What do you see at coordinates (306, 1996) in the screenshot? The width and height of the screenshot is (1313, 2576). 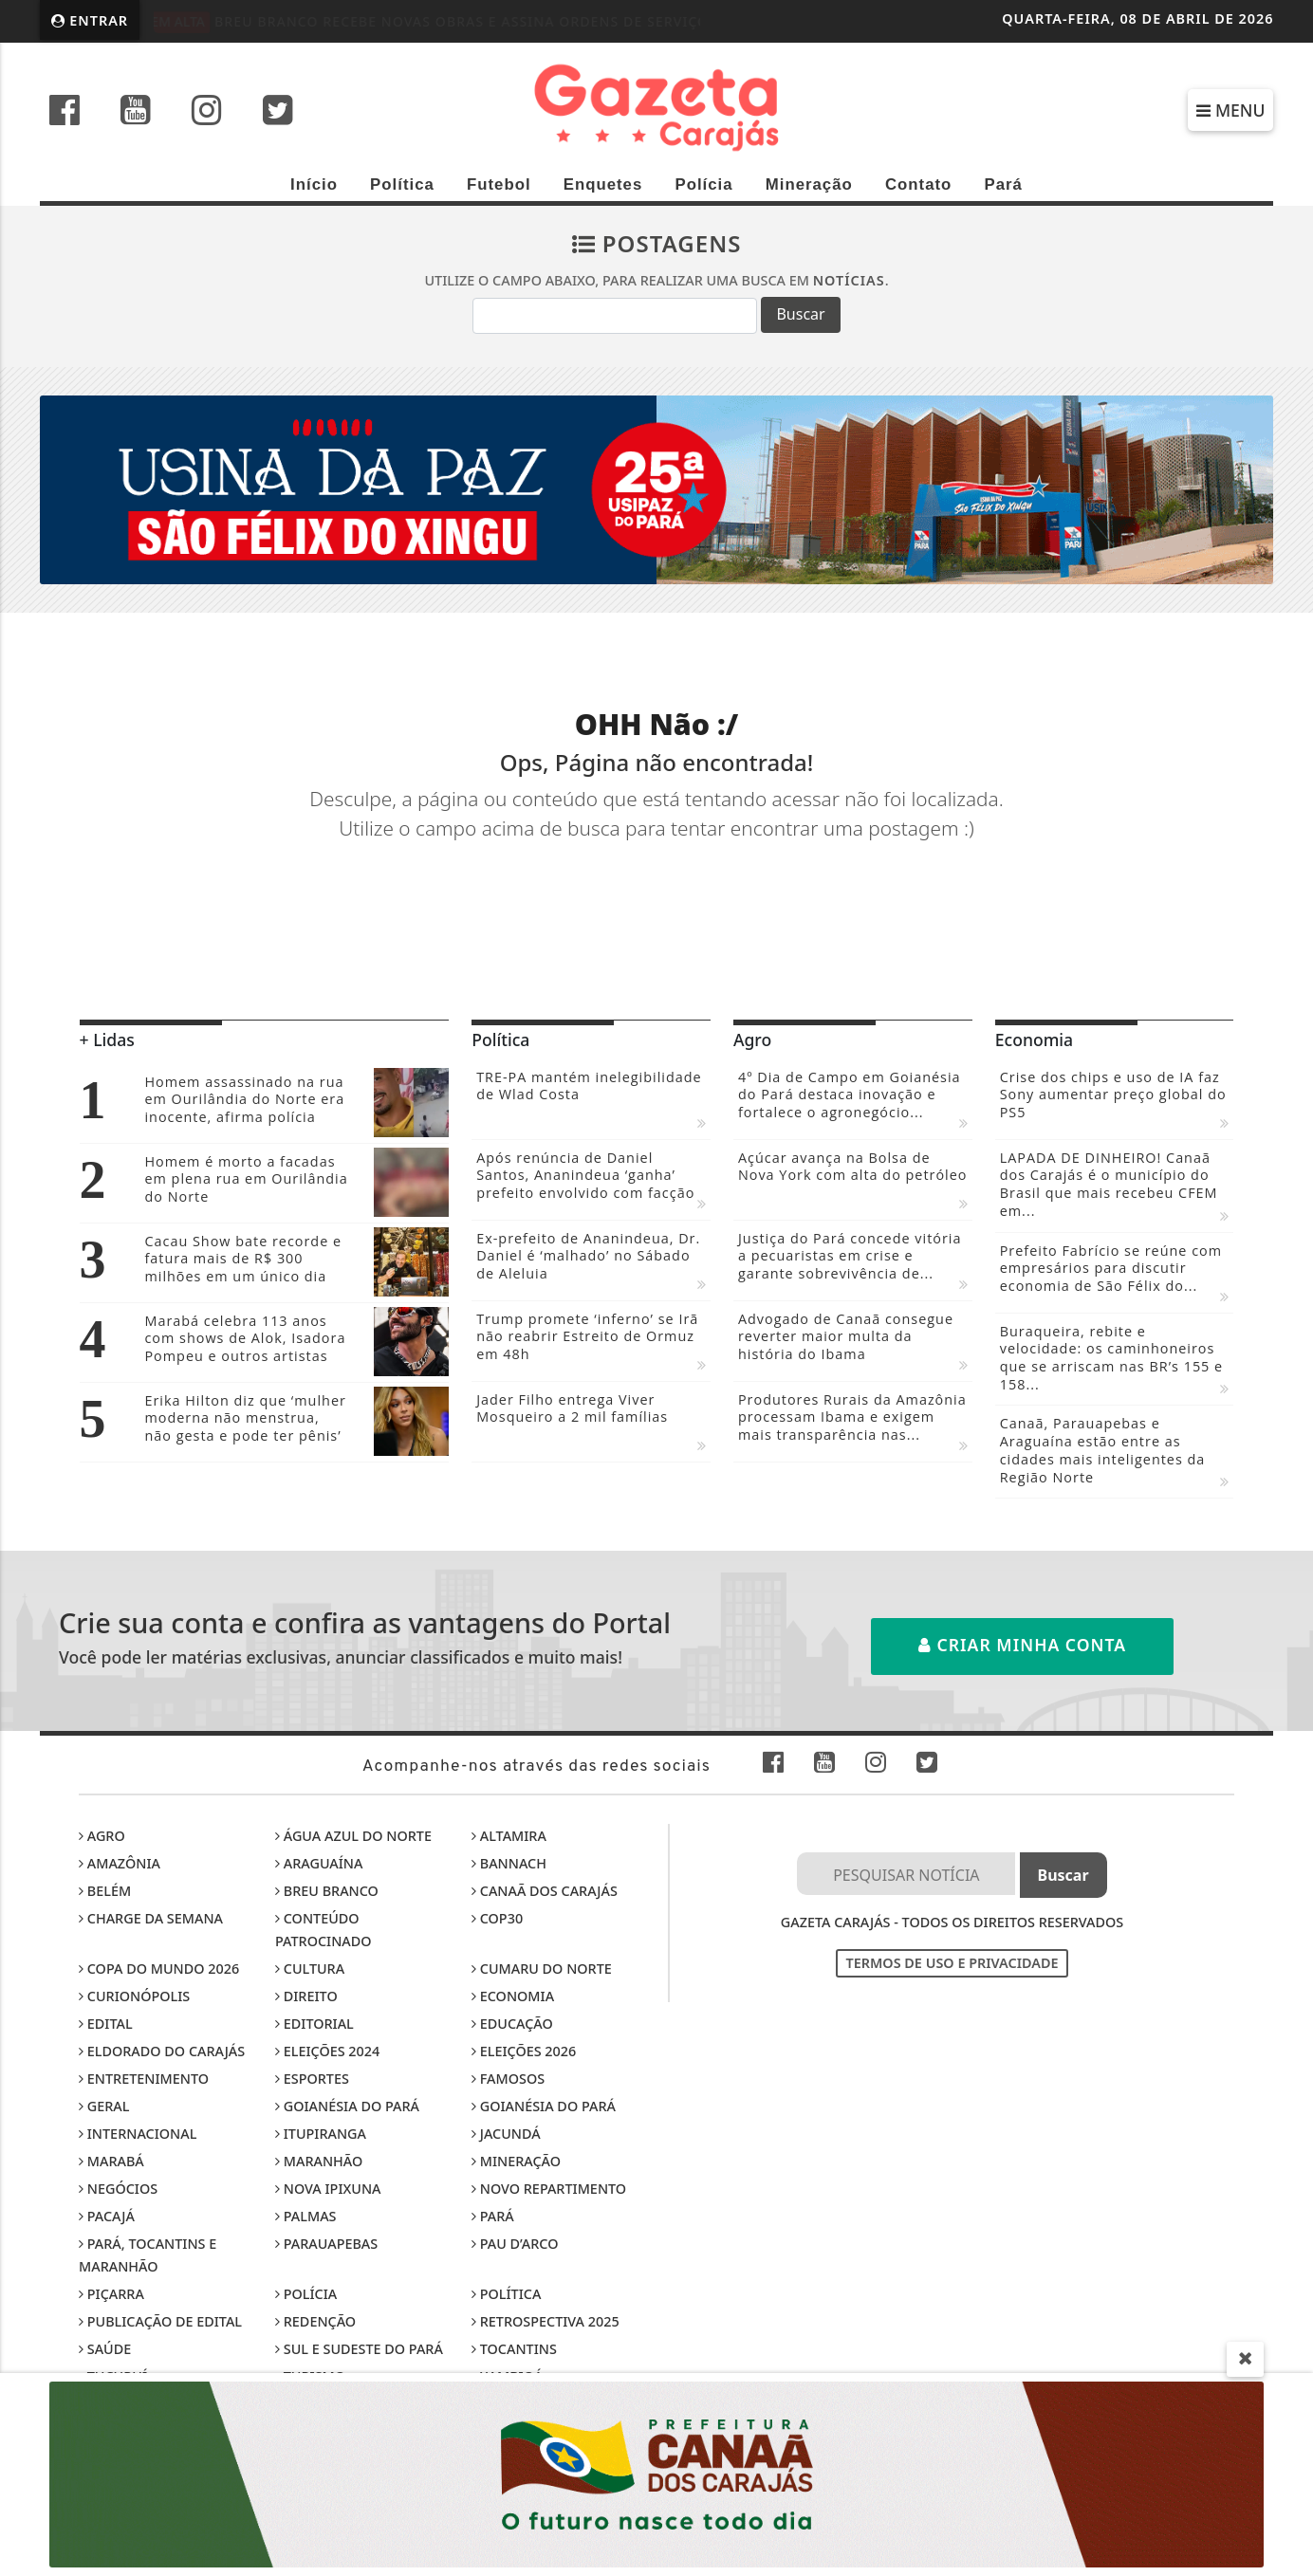 I see `Direito` at bounding box center [306, 1996].